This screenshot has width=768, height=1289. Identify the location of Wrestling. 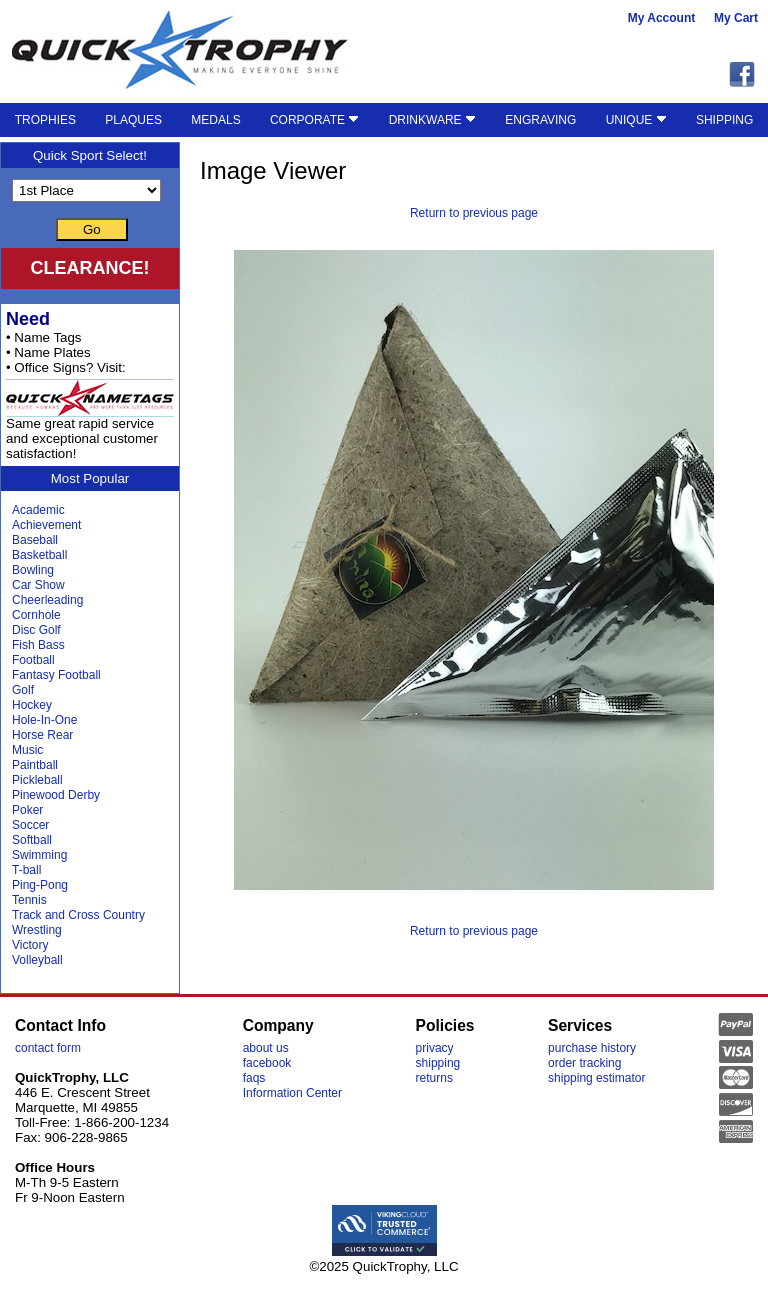
(37, 930).